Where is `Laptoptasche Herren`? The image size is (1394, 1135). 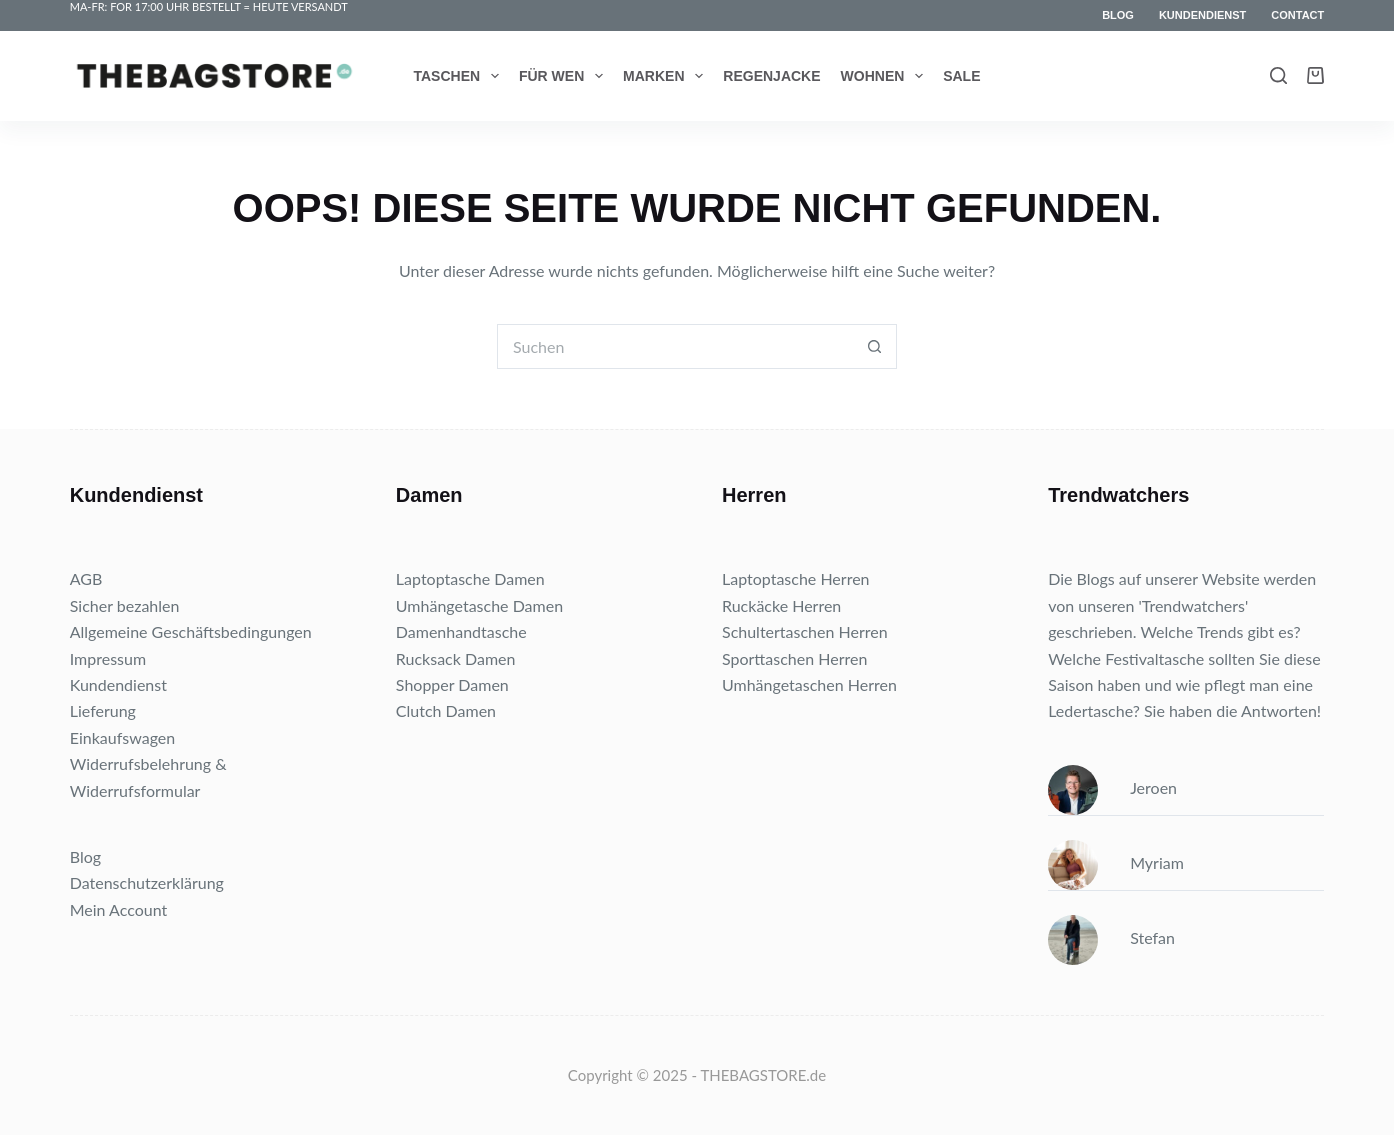 Laptoptasche Herren is located at coordinates (796, 578).